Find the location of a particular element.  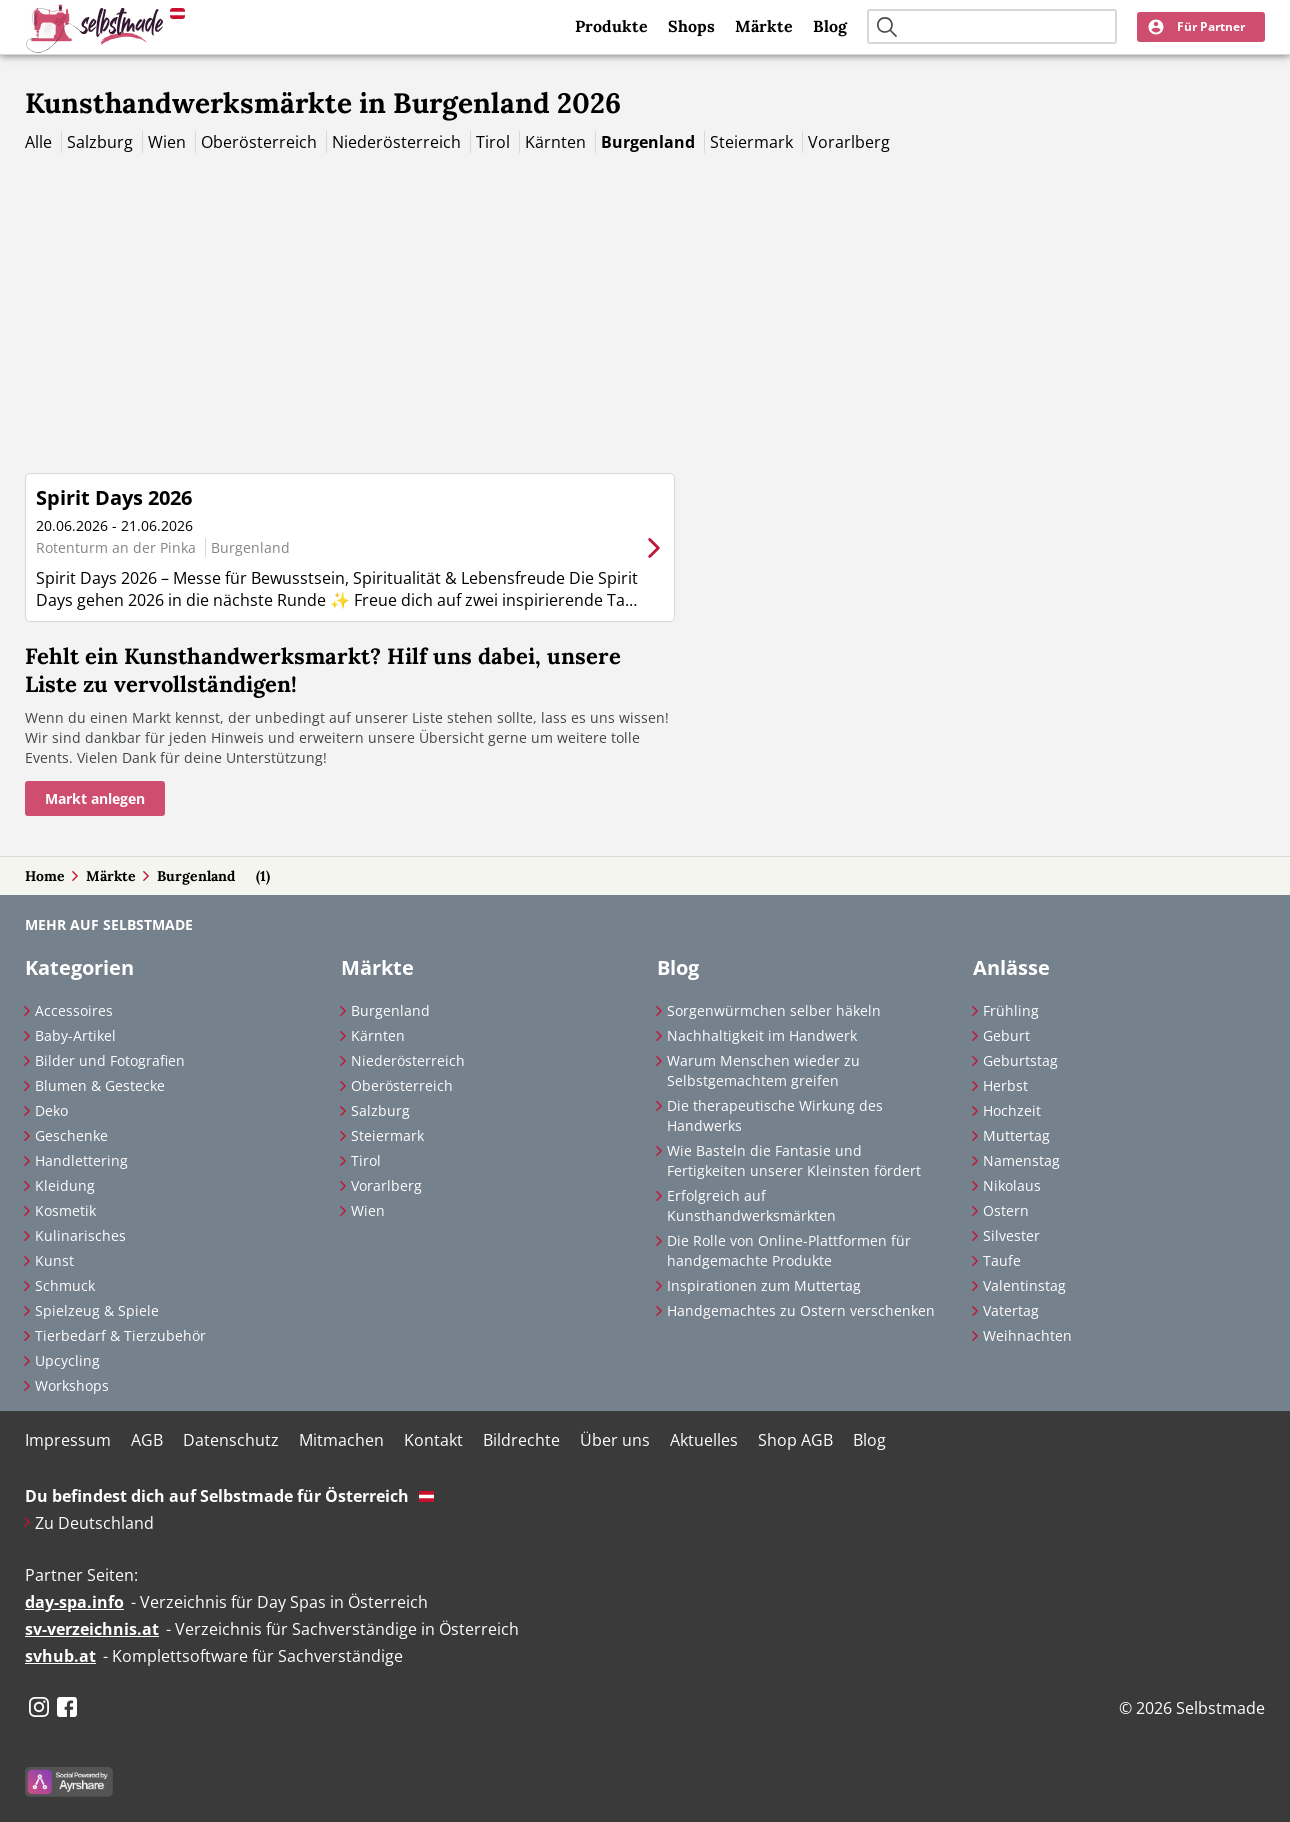

Steiermark is located at coordinates (753, 142).